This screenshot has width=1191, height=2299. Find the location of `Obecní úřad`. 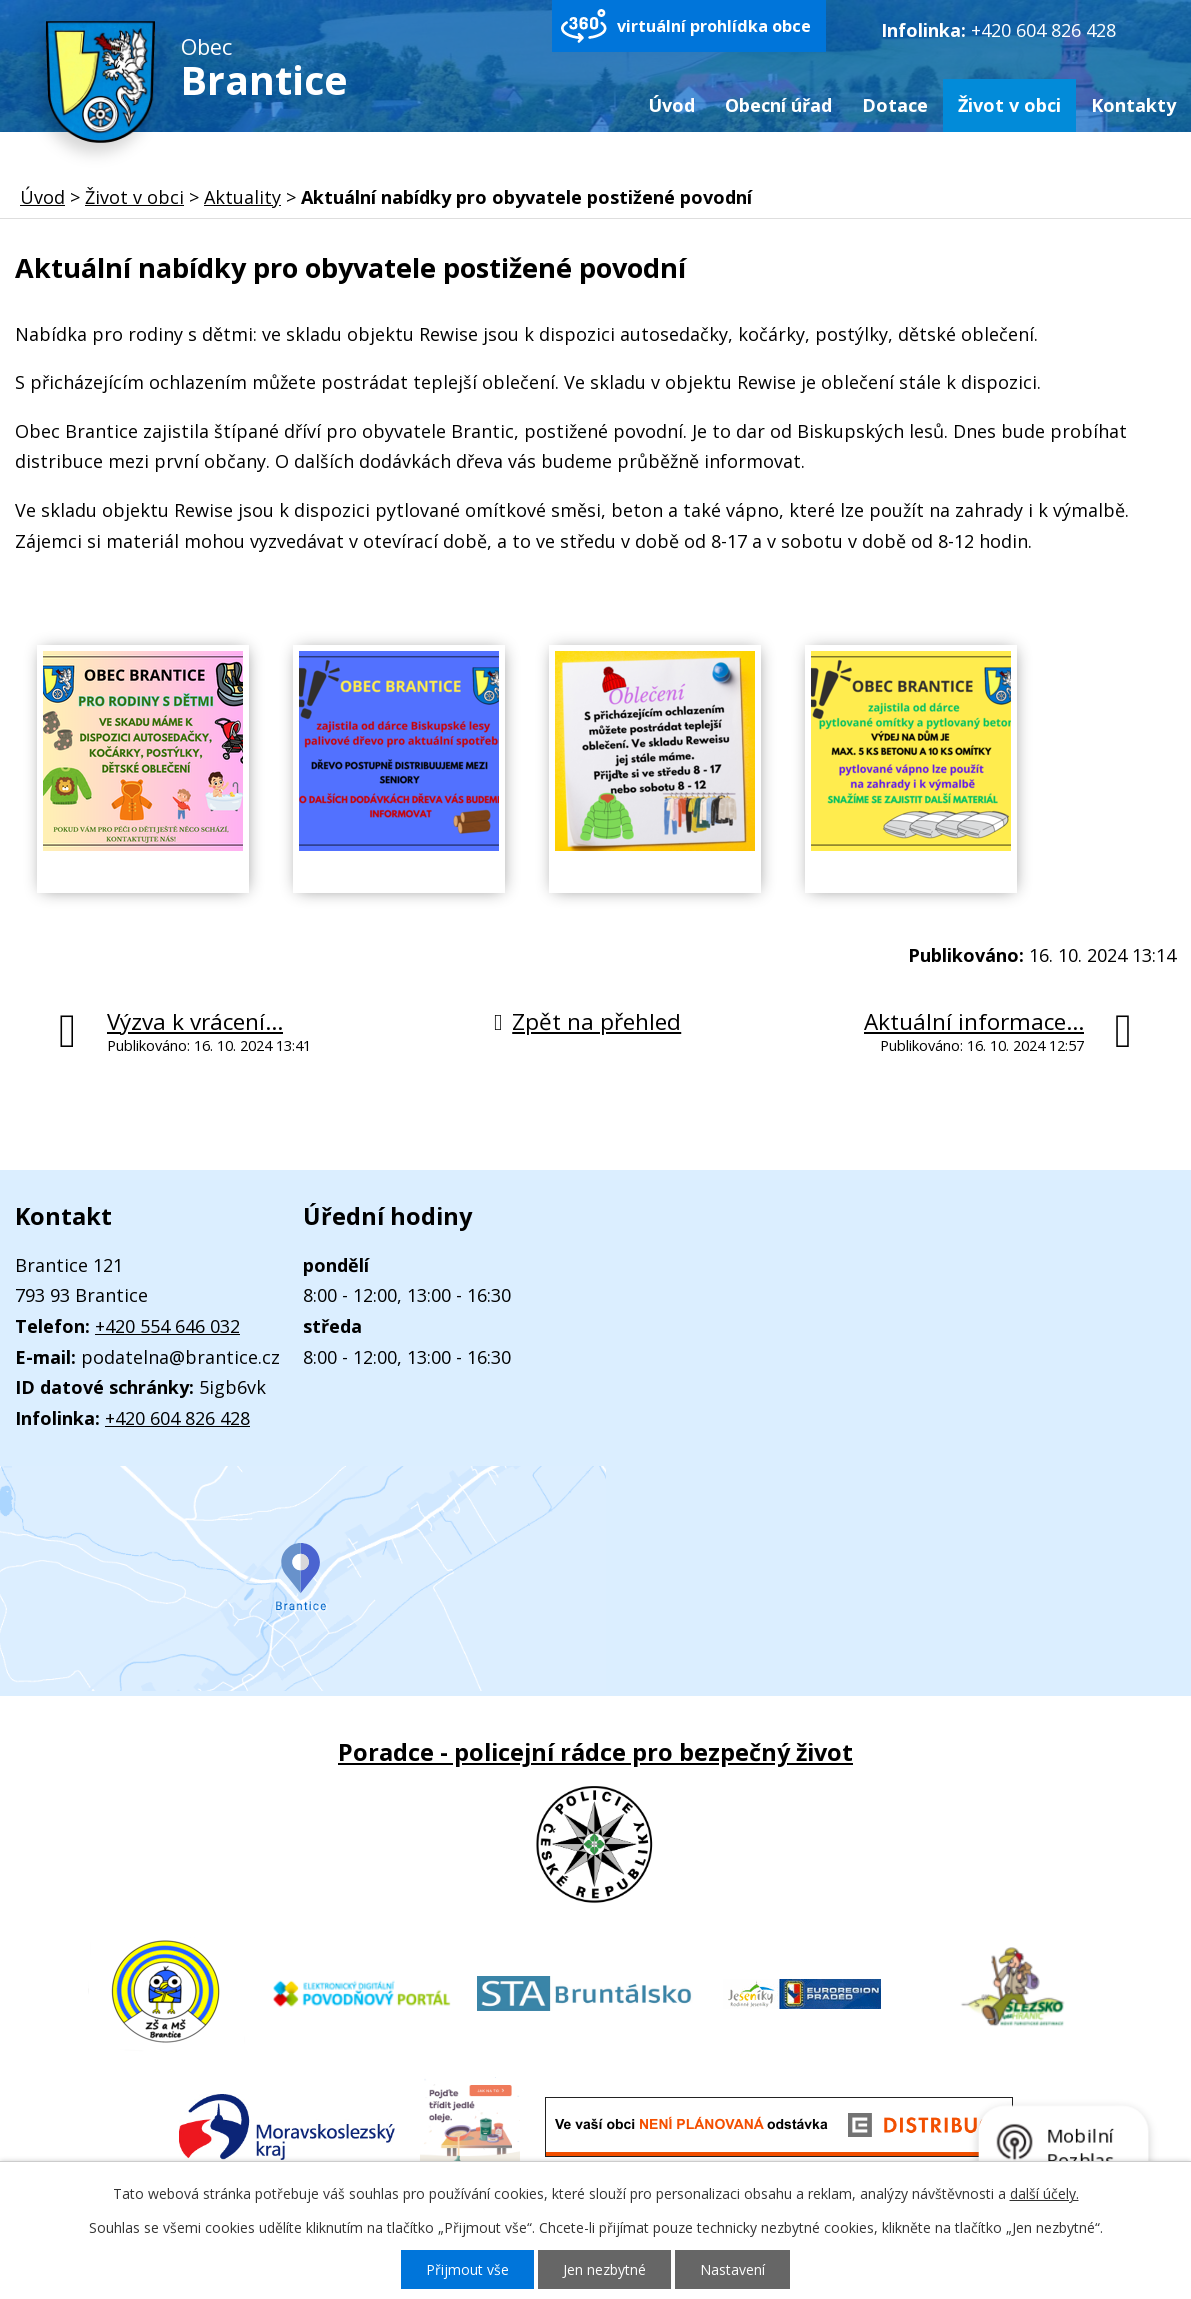

Obecní úřad is located at coordinates (778, 105).